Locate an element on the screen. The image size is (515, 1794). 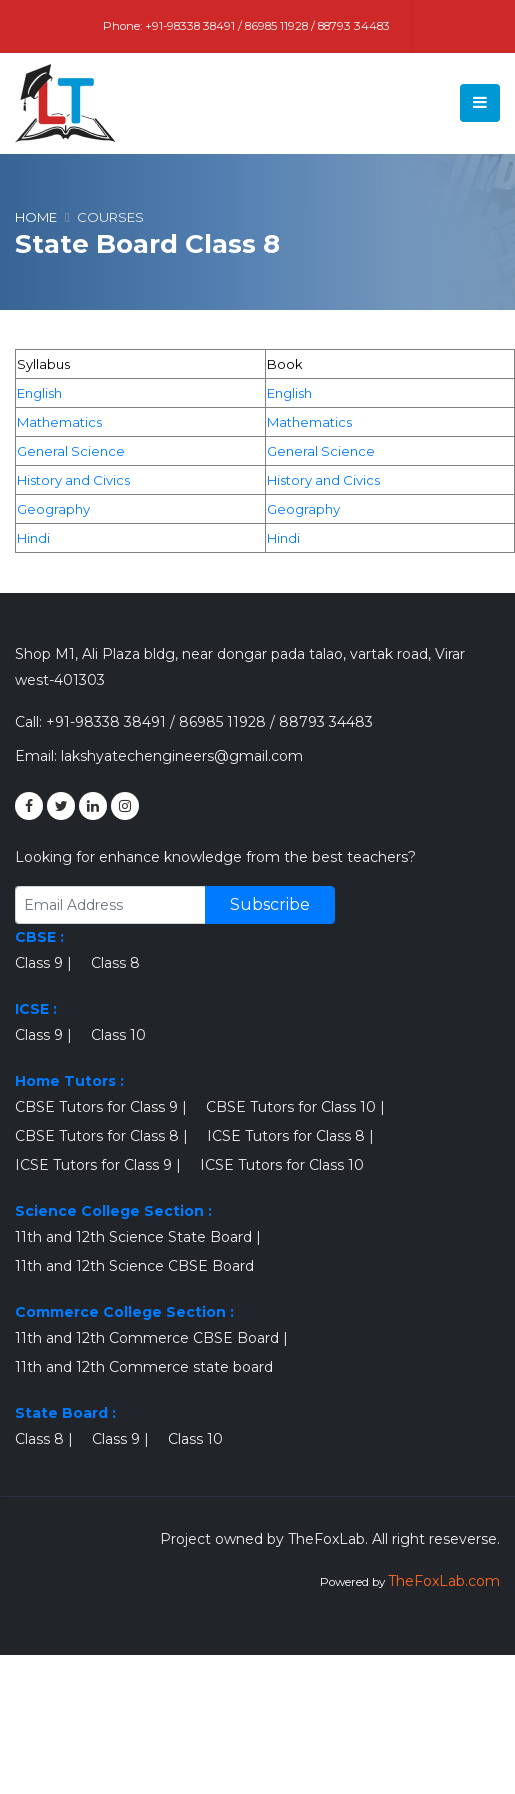
Class 9 is located at coordinates (39, 963).